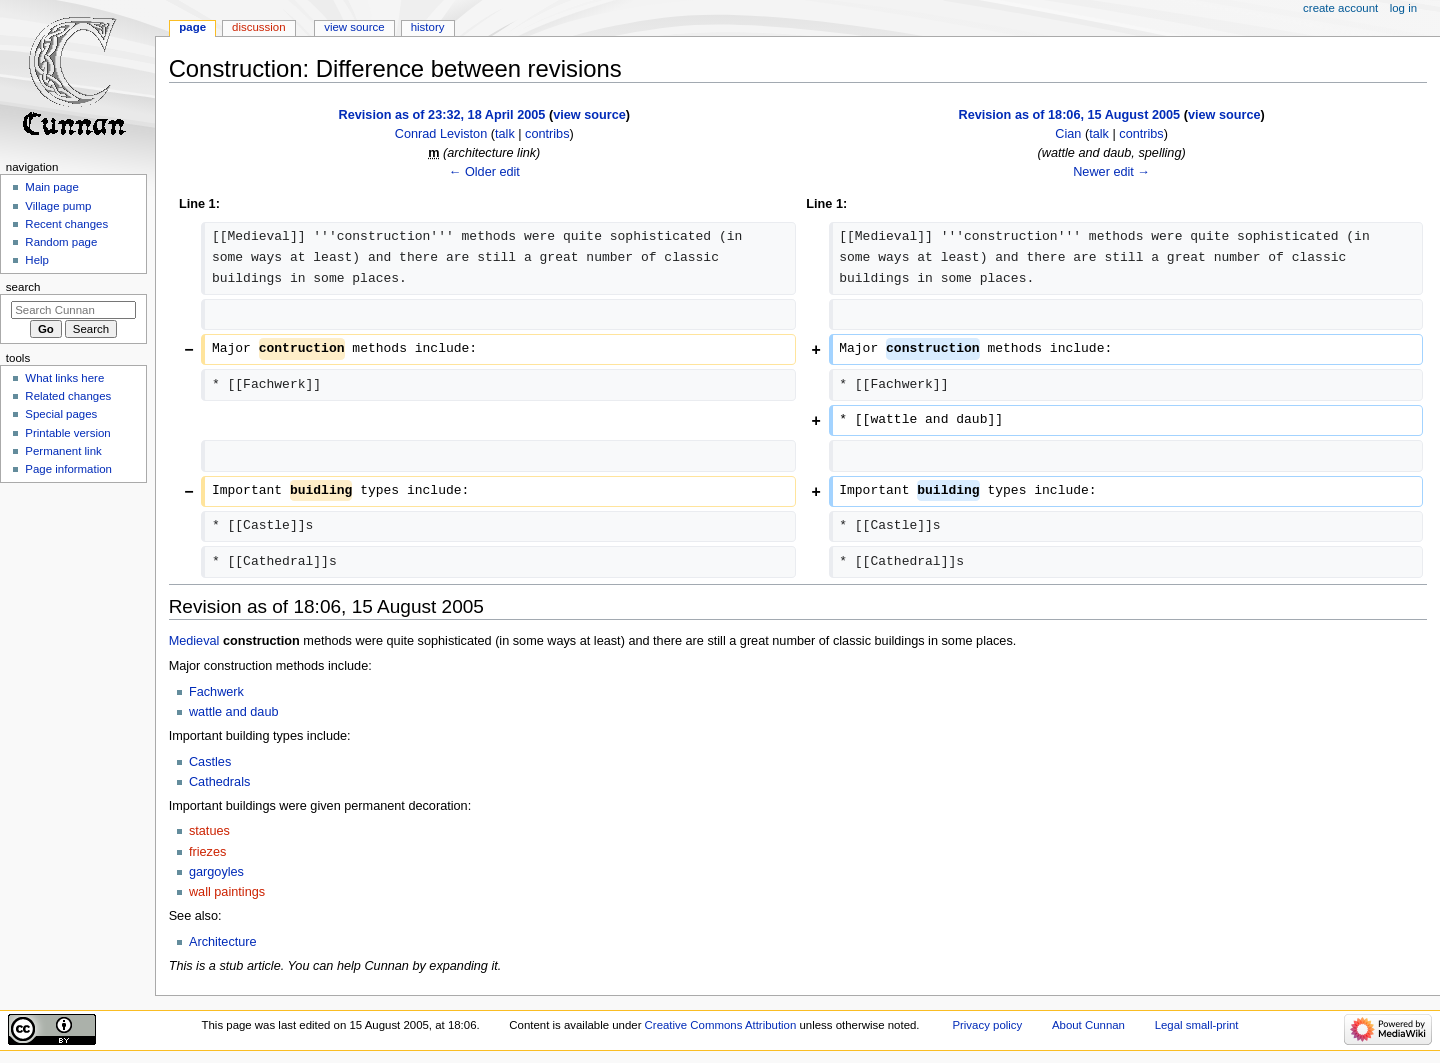  I want to click on Recent changes, so click(66, 224).